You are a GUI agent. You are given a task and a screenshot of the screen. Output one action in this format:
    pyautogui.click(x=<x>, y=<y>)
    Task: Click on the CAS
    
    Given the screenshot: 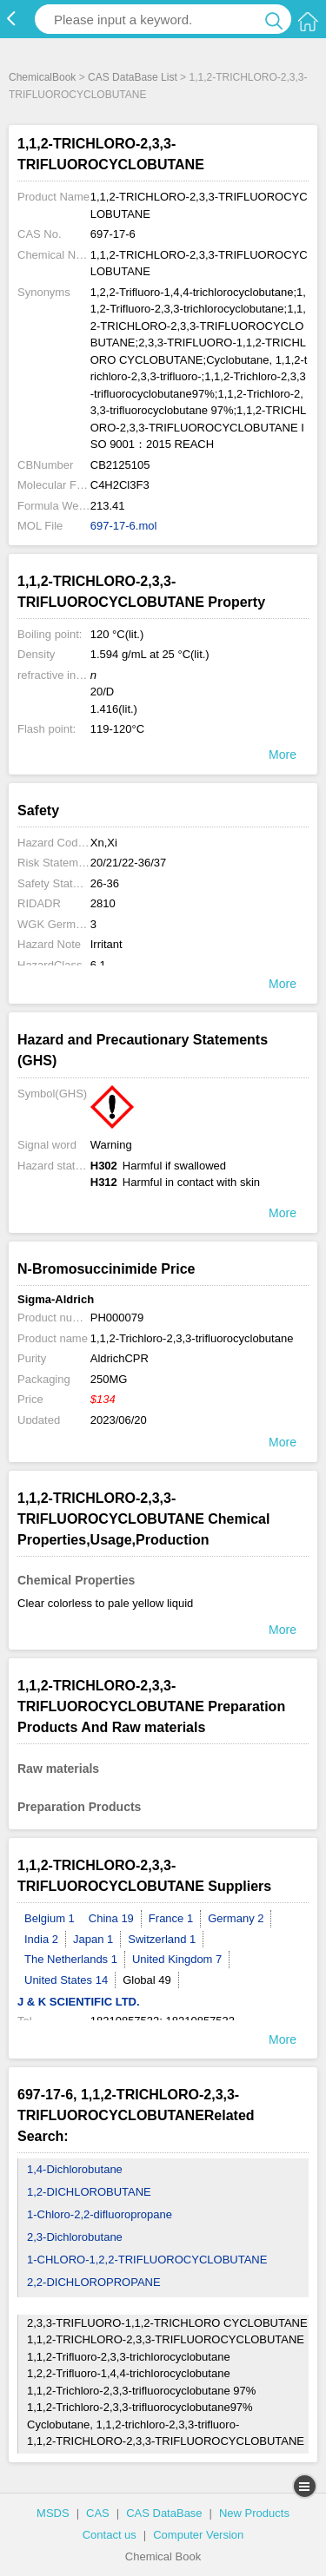 What is the action you would take?
    pyautogui.click(x=98, y=2513)
    